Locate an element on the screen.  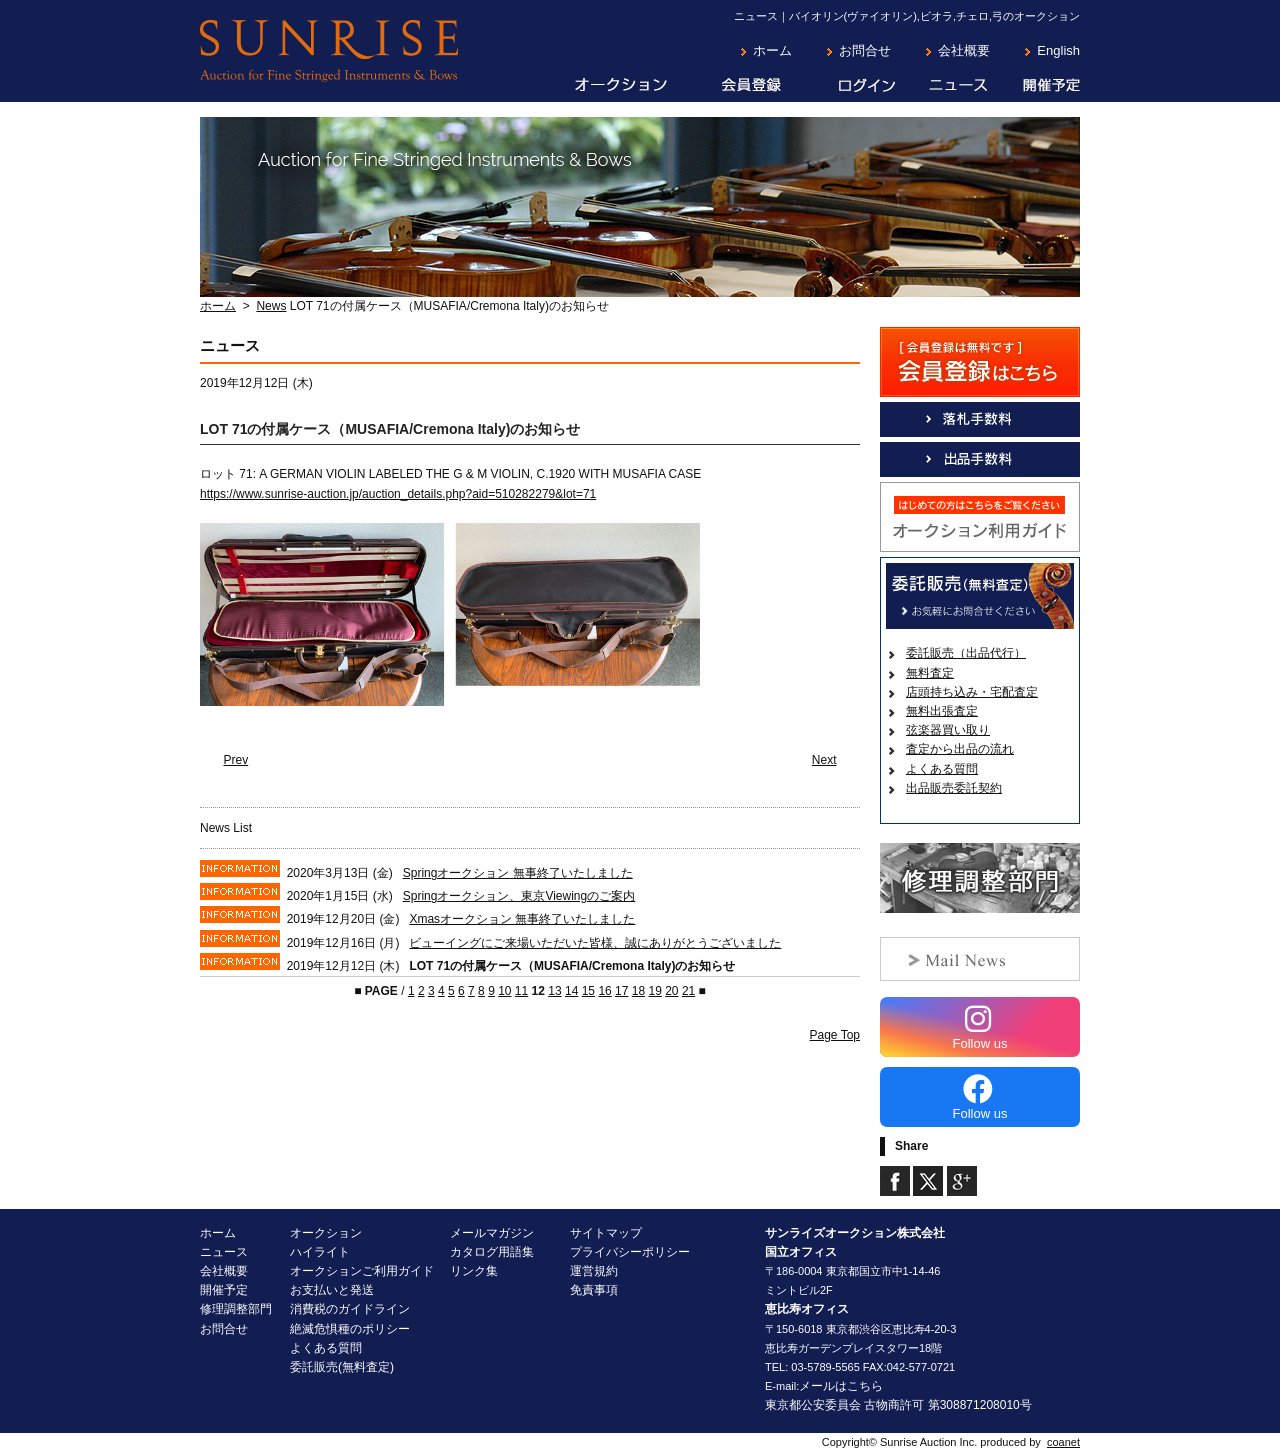
Xmasオークション 無事終了いたしました is located at coordinates (522, 919).